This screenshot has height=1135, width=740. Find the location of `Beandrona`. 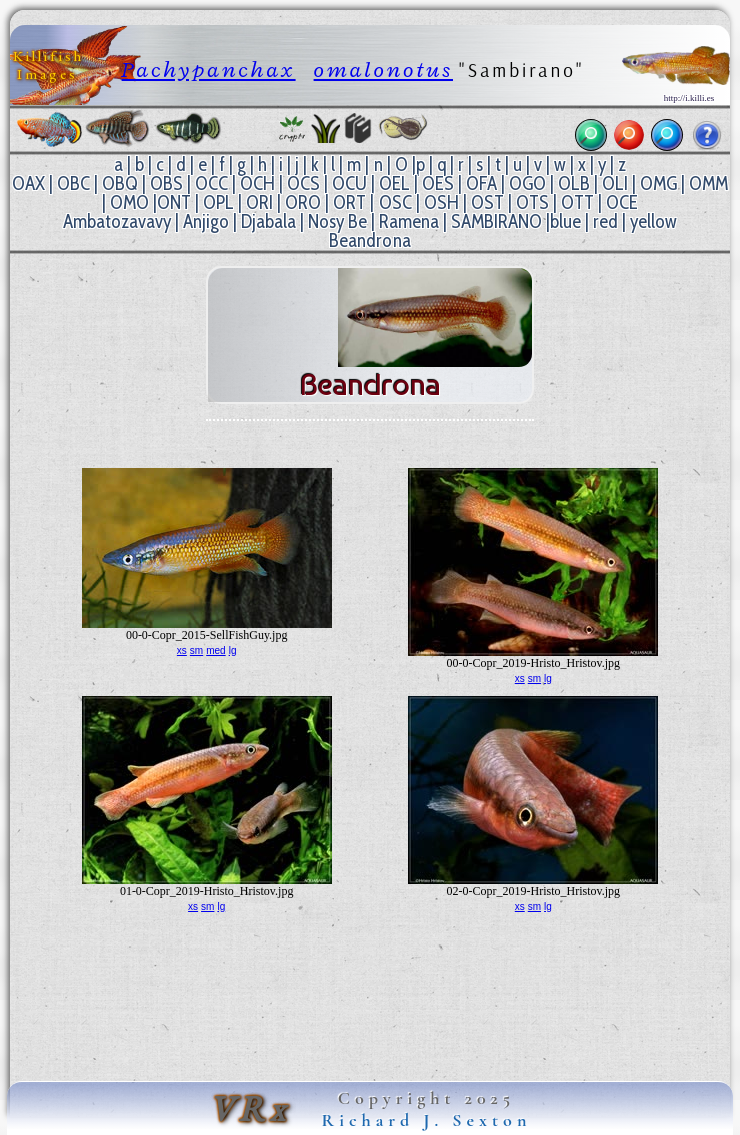

Beandrona is located at coordinates (369, 240).